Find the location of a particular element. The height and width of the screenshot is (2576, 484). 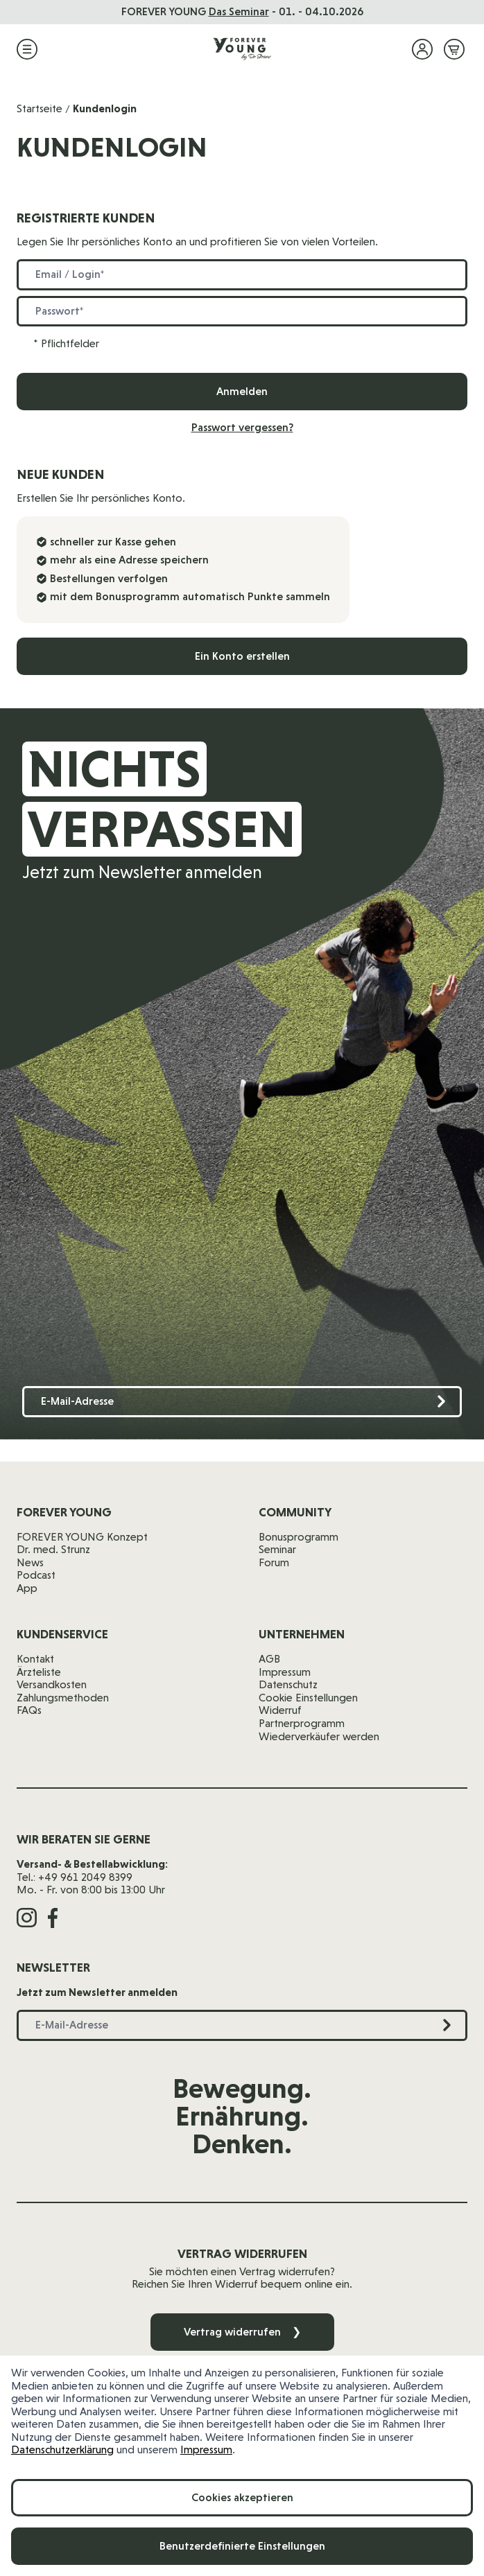

Zahlungsmethoden is located at coordinates (63, 1697).